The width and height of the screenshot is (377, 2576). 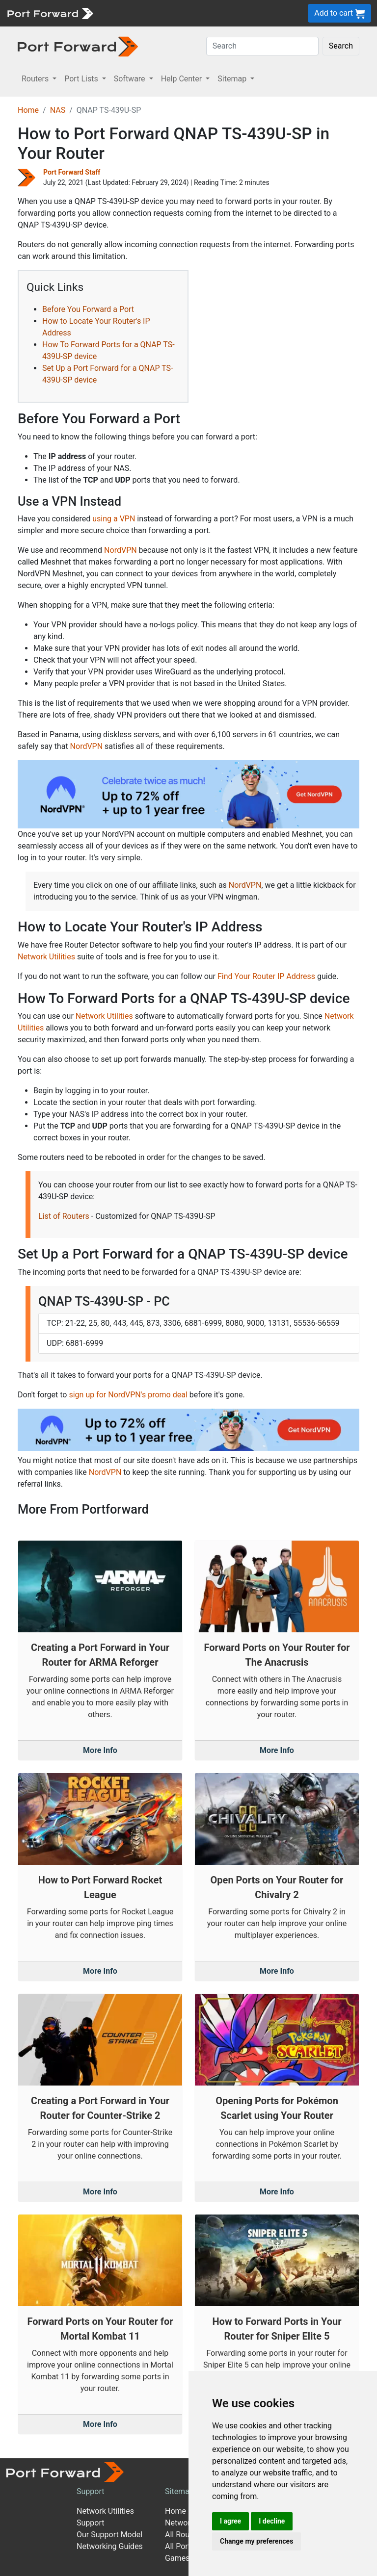 I want to click on Home, so click(x=28, y=110).